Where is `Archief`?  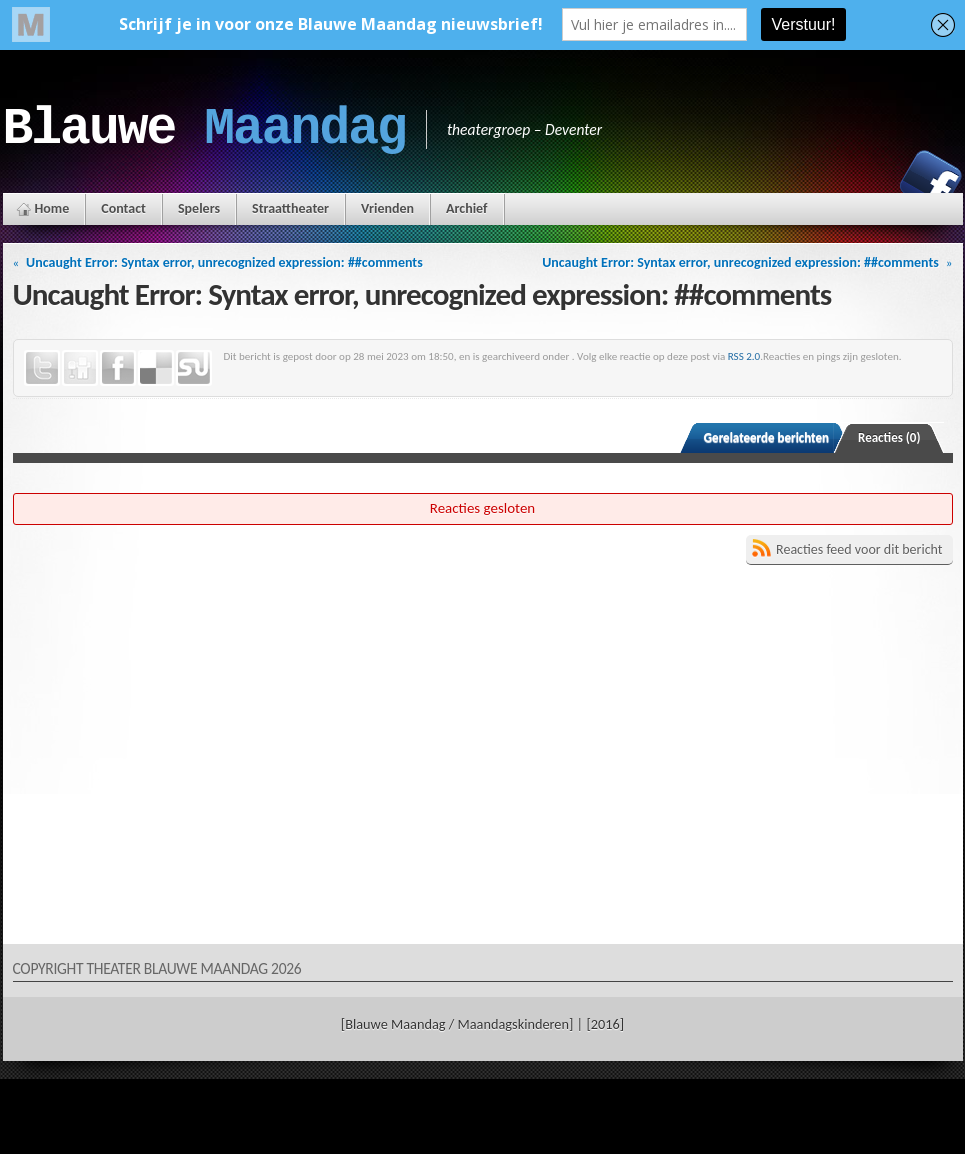 Archief is located at coordinates (466, 208).